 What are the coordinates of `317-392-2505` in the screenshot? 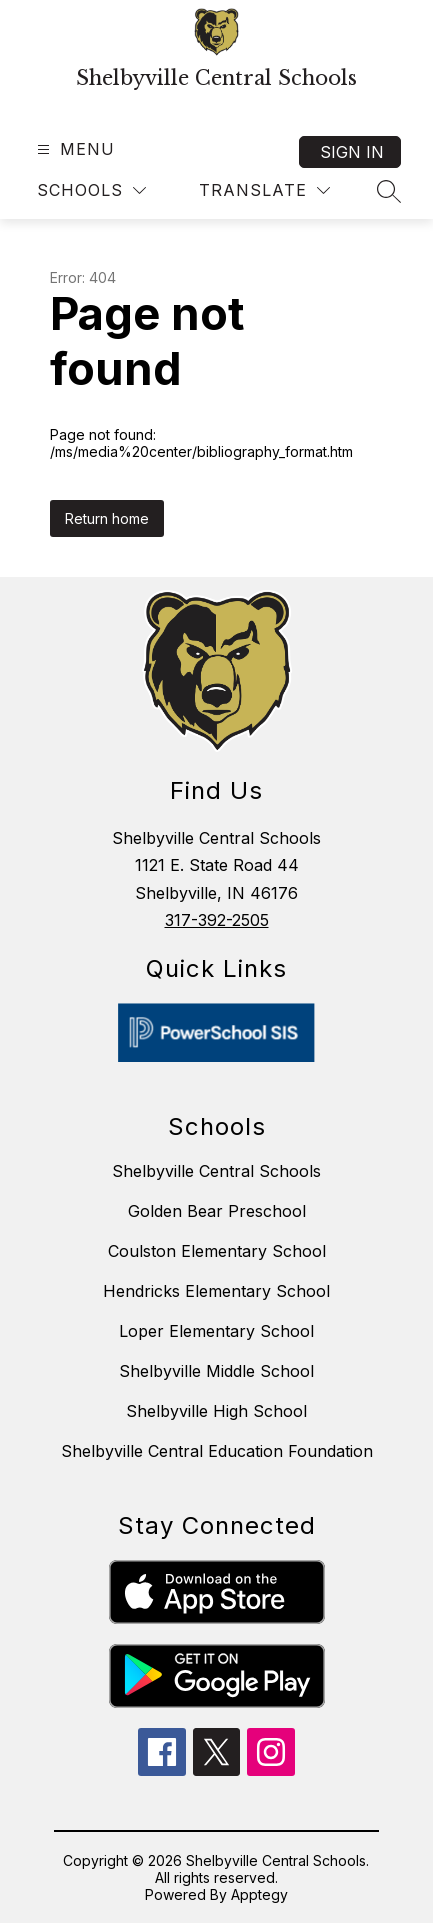 It's located at (217, 920).